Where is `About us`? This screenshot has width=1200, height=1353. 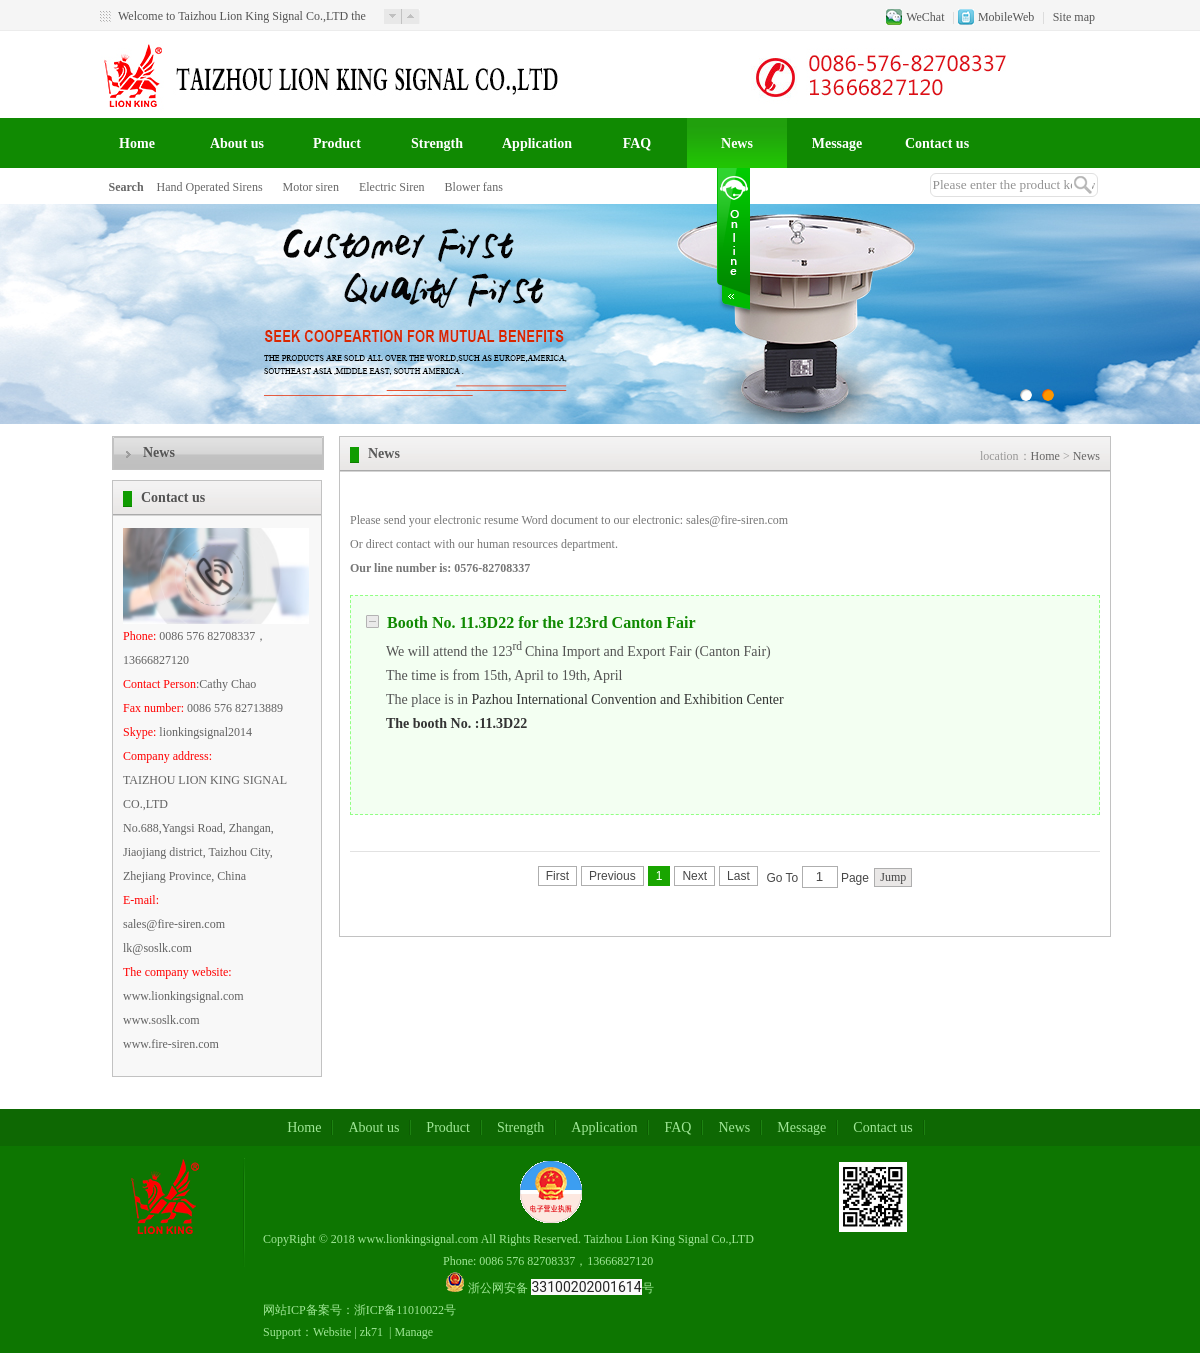 About us is located at coordinates (237, 143).